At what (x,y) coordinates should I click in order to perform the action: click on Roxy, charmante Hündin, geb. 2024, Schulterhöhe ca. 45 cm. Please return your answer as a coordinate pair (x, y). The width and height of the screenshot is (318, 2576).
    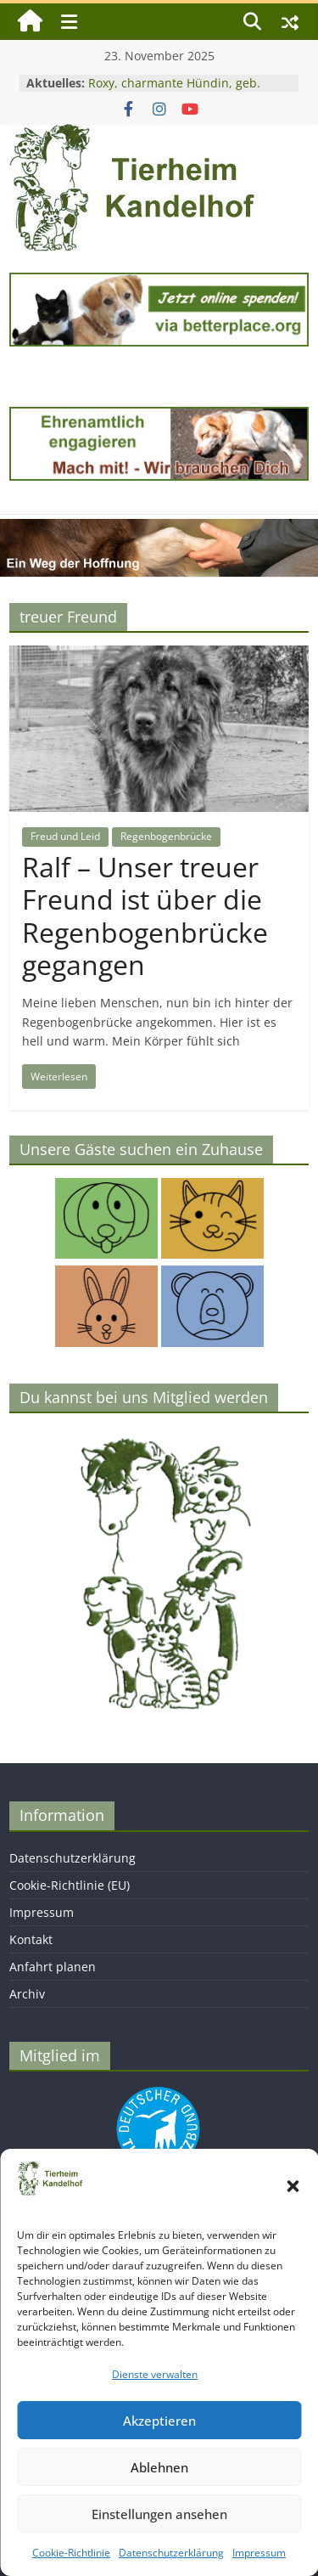
    Looking at the image, I should click on (174, 91).